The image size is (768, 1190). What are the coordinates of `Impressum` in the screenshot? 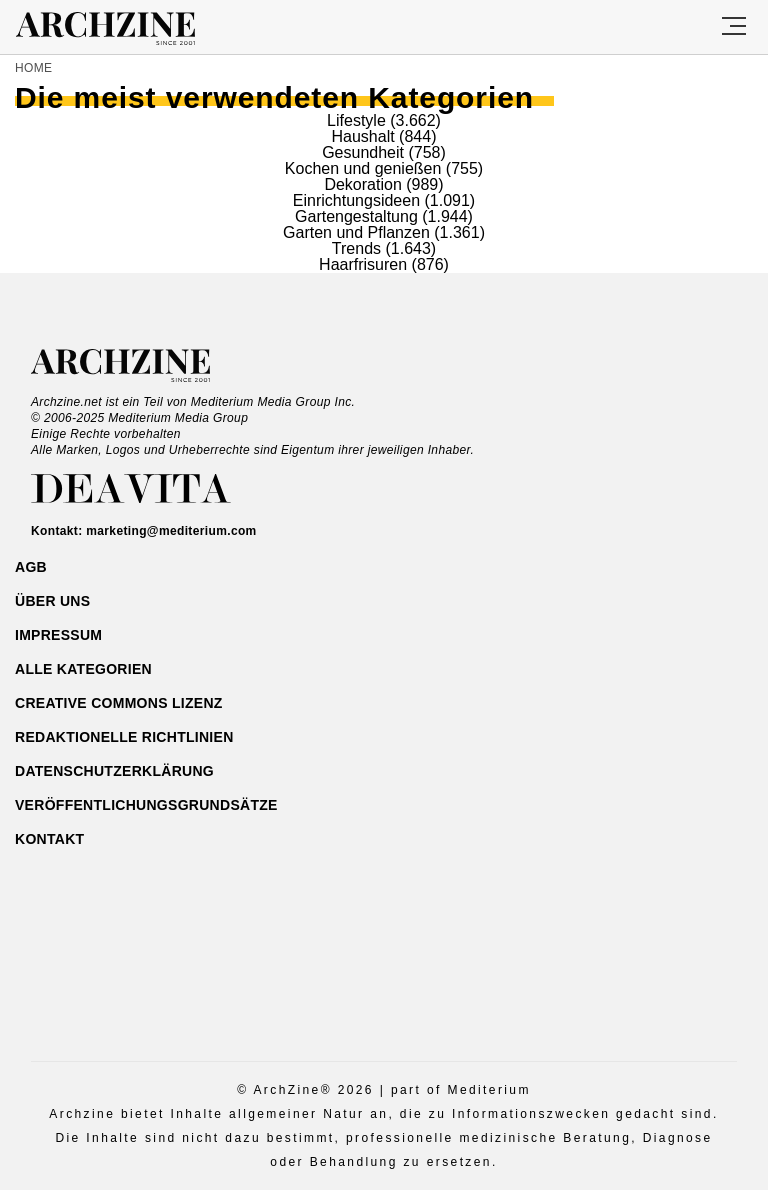 It's located at (58, 635).